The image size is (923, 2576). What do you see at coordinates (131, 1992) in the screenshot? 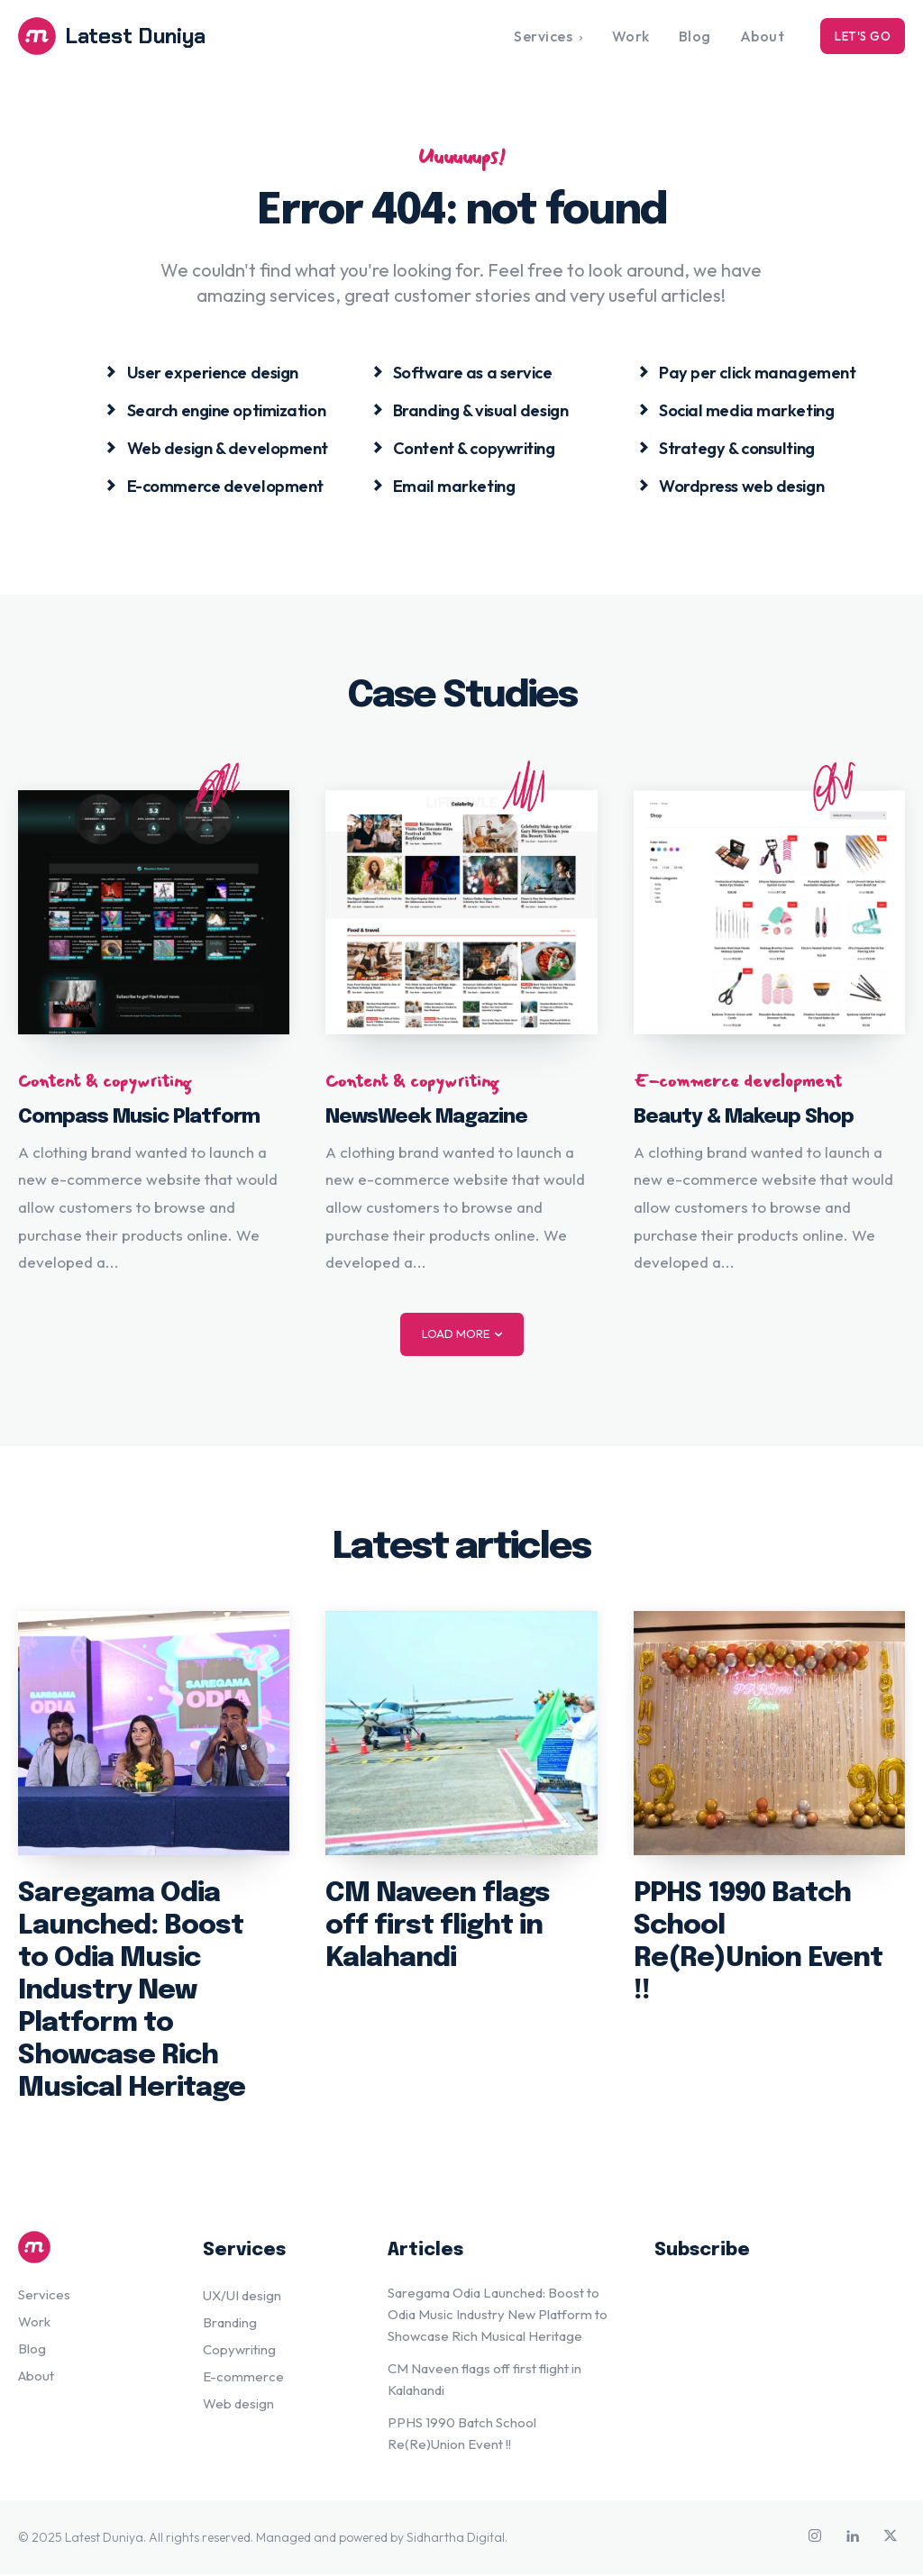
I see `Saregama Odia Launched: Boost to Odia Music Industry New Platform to Showcase Rich Musical Heritage` at bounding box center [131, 1992].